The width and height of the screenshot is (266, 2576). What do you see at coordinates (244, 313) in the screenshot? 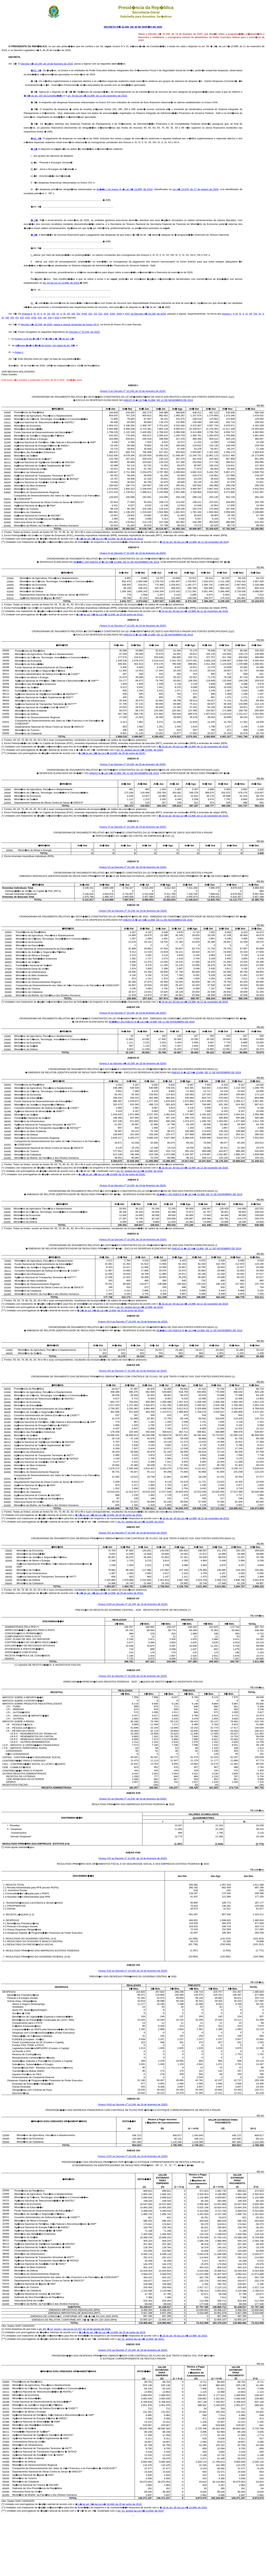
I see `V,` at bounding box center [244, 313].